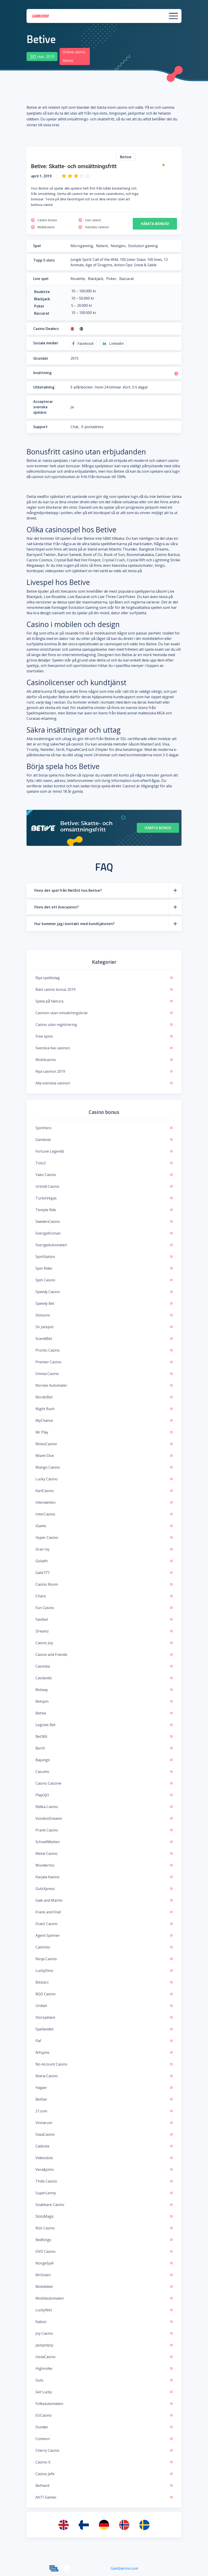  I want to click on AHTI Games, so click(104, 2497).